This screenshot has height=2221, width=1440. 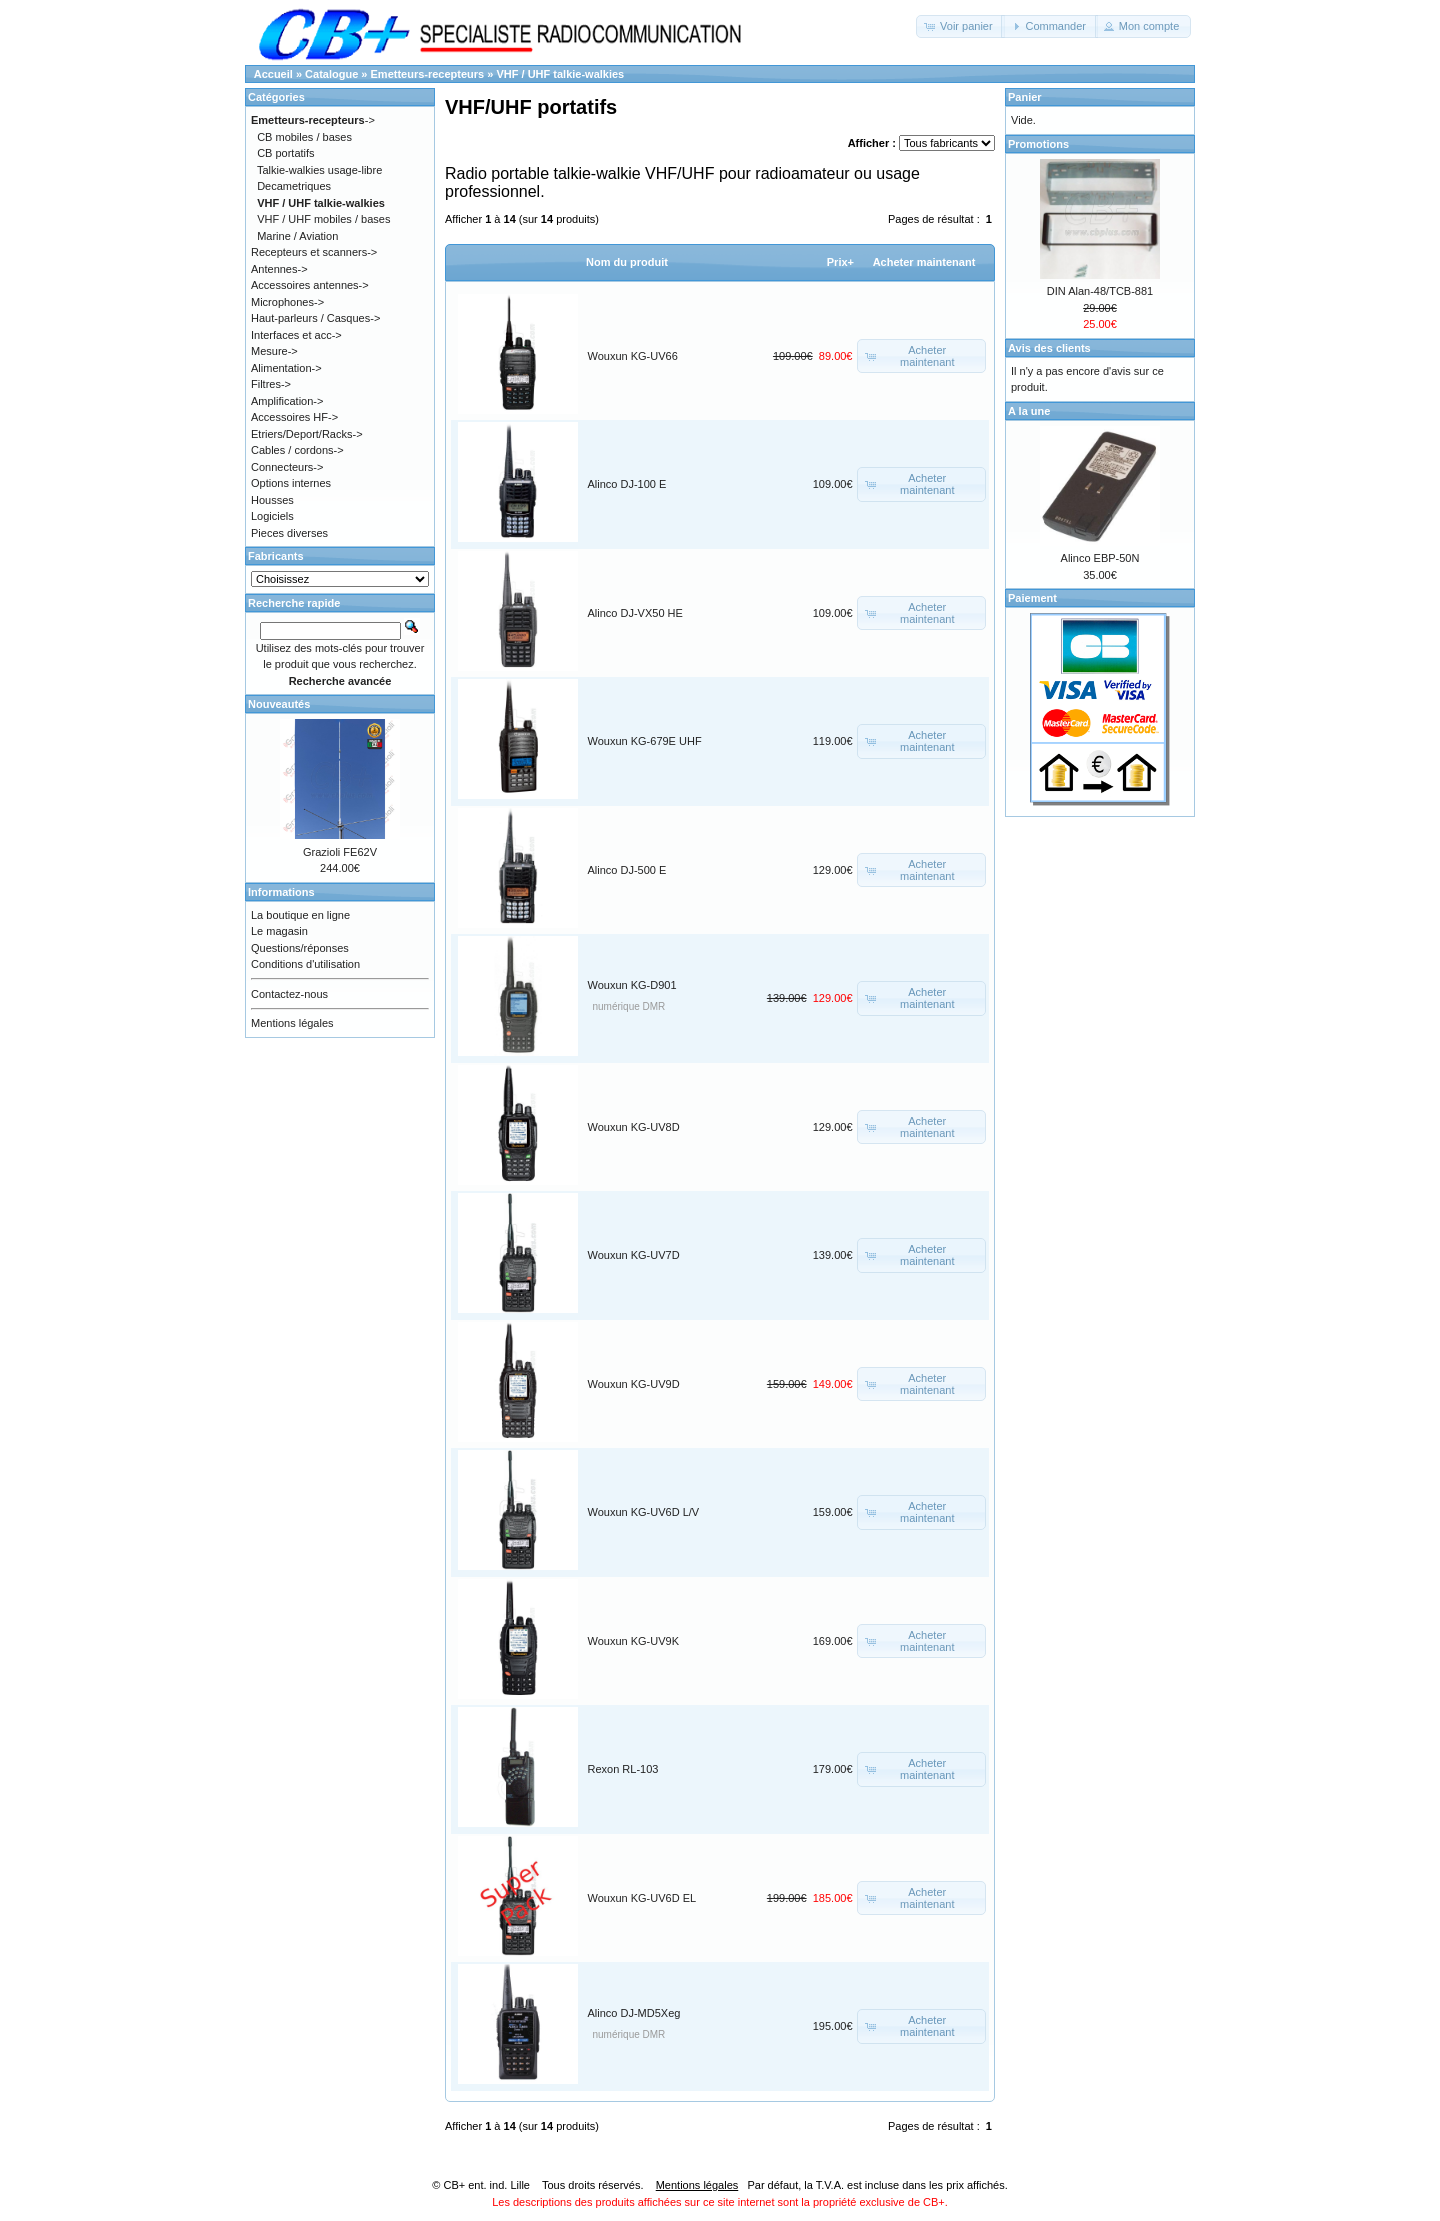 What do you see at coordinates (340, 852) in the screenshot?
I see `Grazioli FE62V` at bounding box center [340, 852].